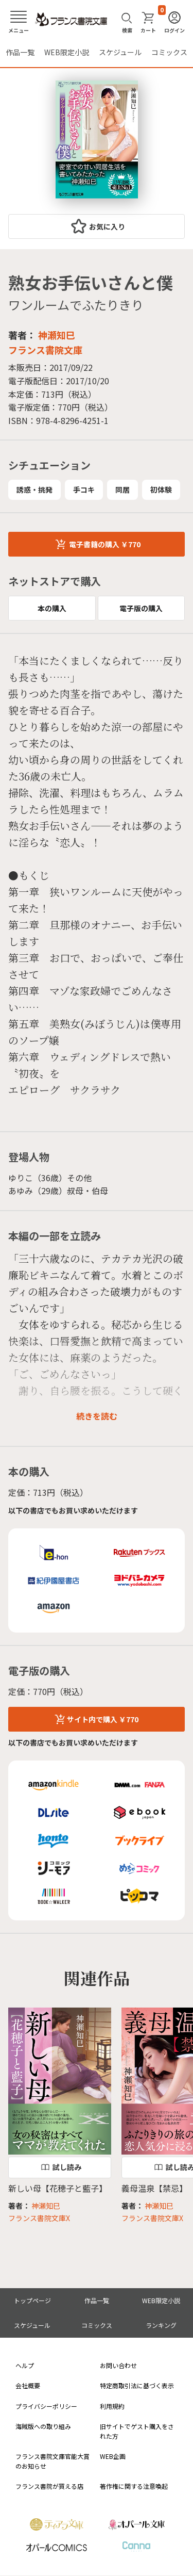  What do you see at coordinates (122, 489) in the screenshot?
I see `同居` at bounding box center [122, 489].